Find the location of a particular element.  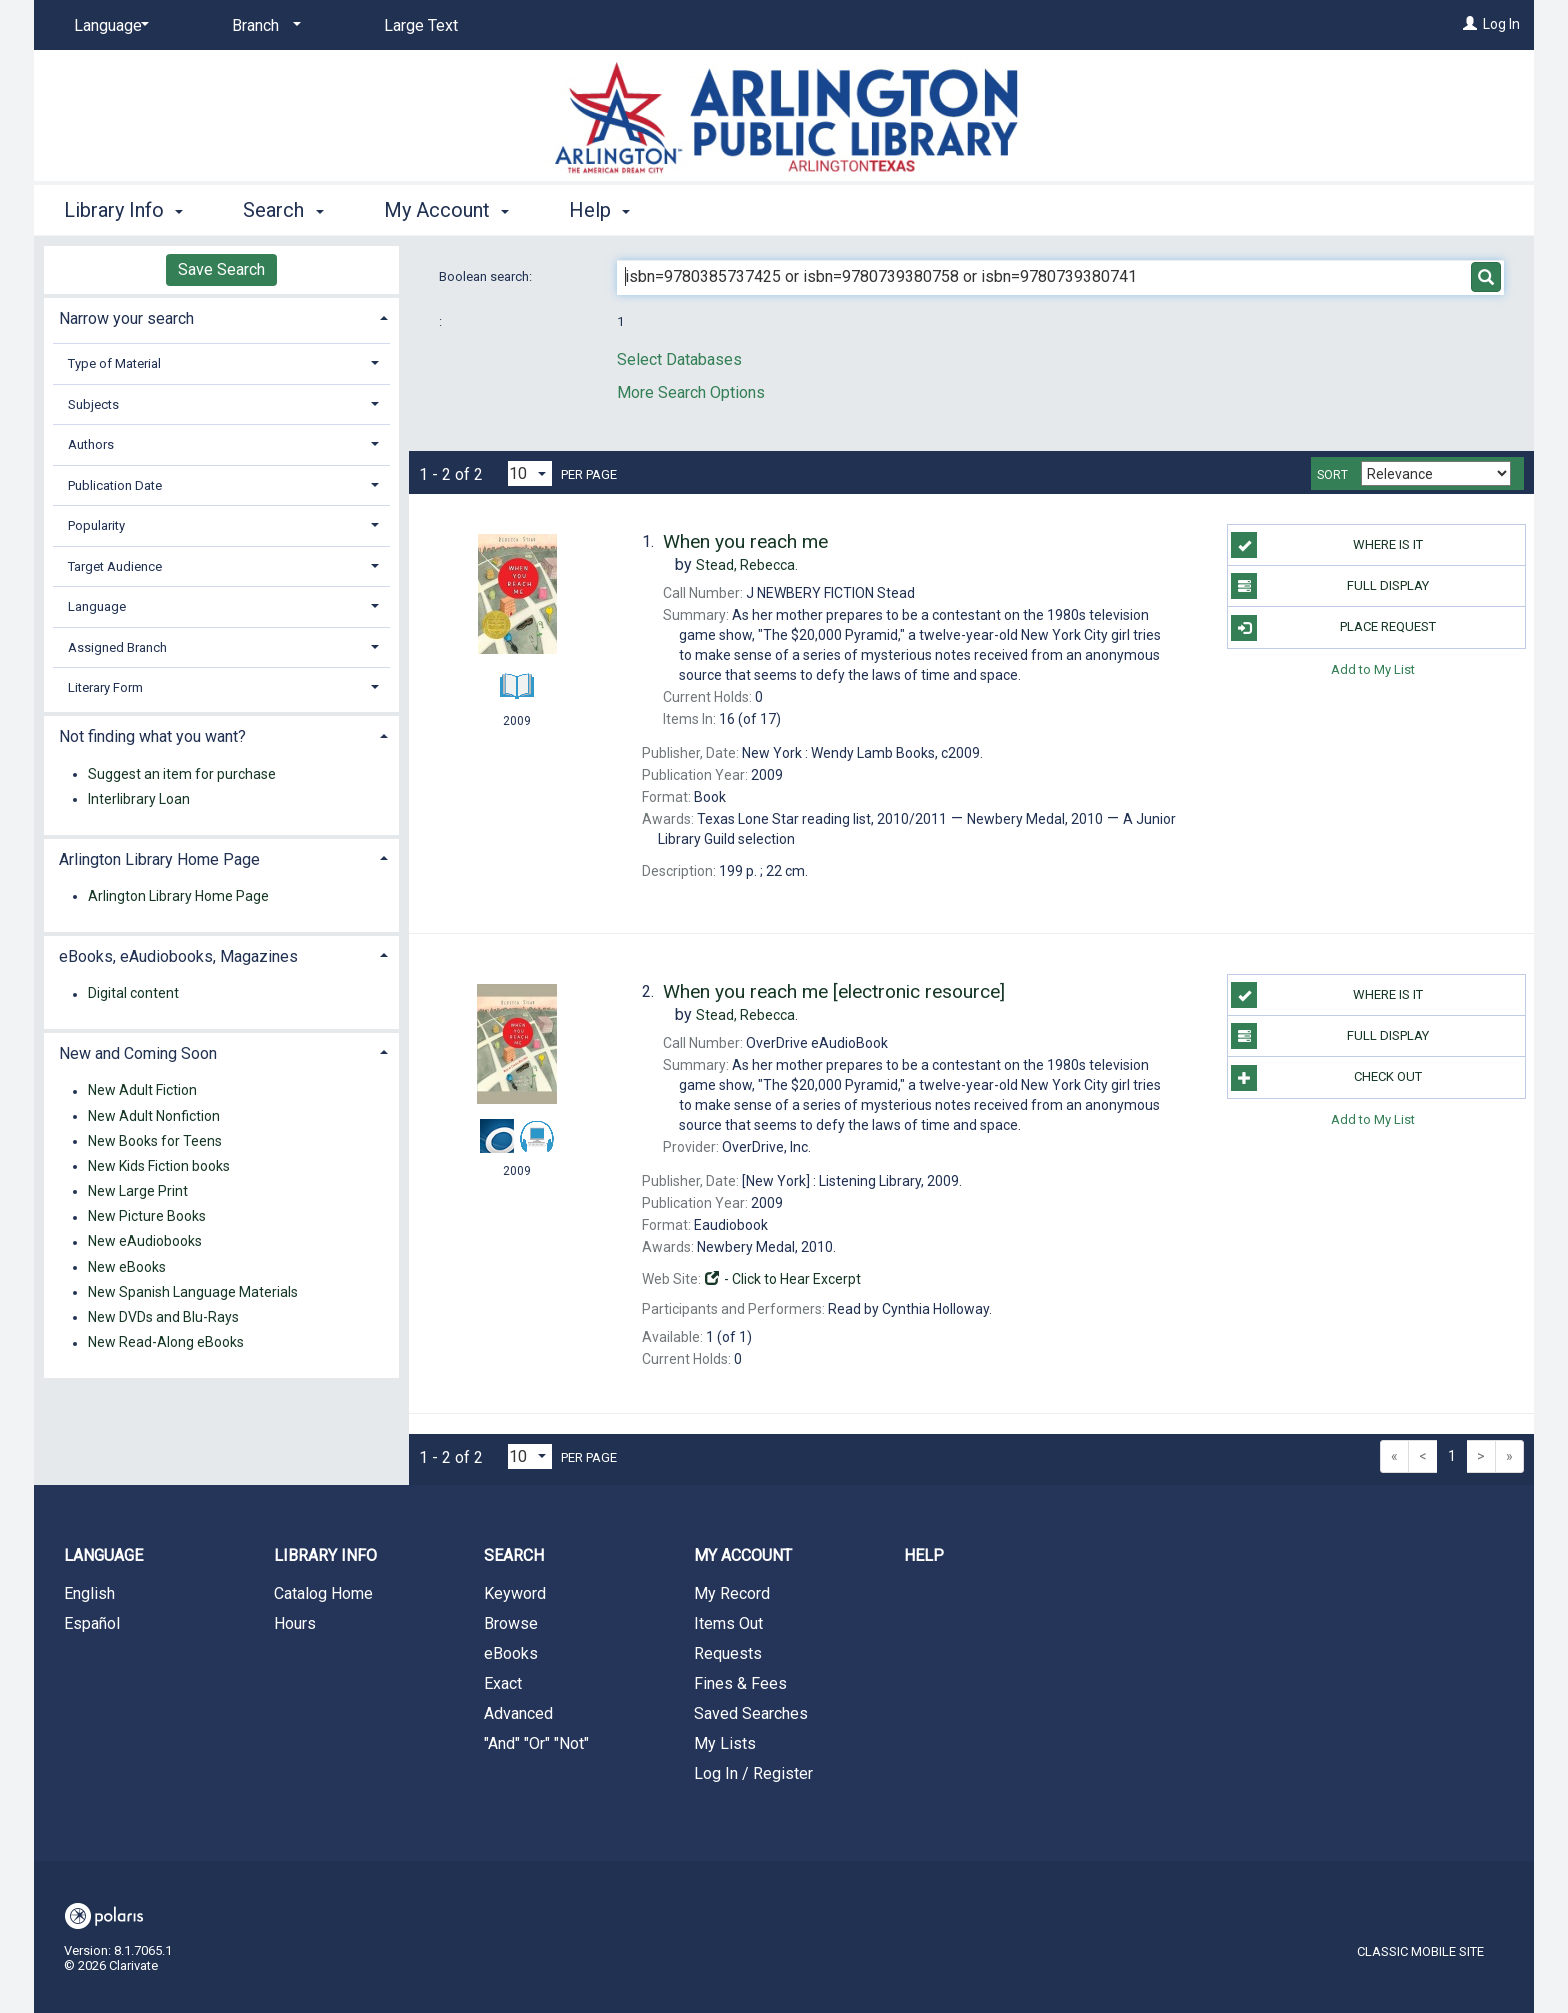

Not finding what you want? [button] is located at coordinates (152, 736).